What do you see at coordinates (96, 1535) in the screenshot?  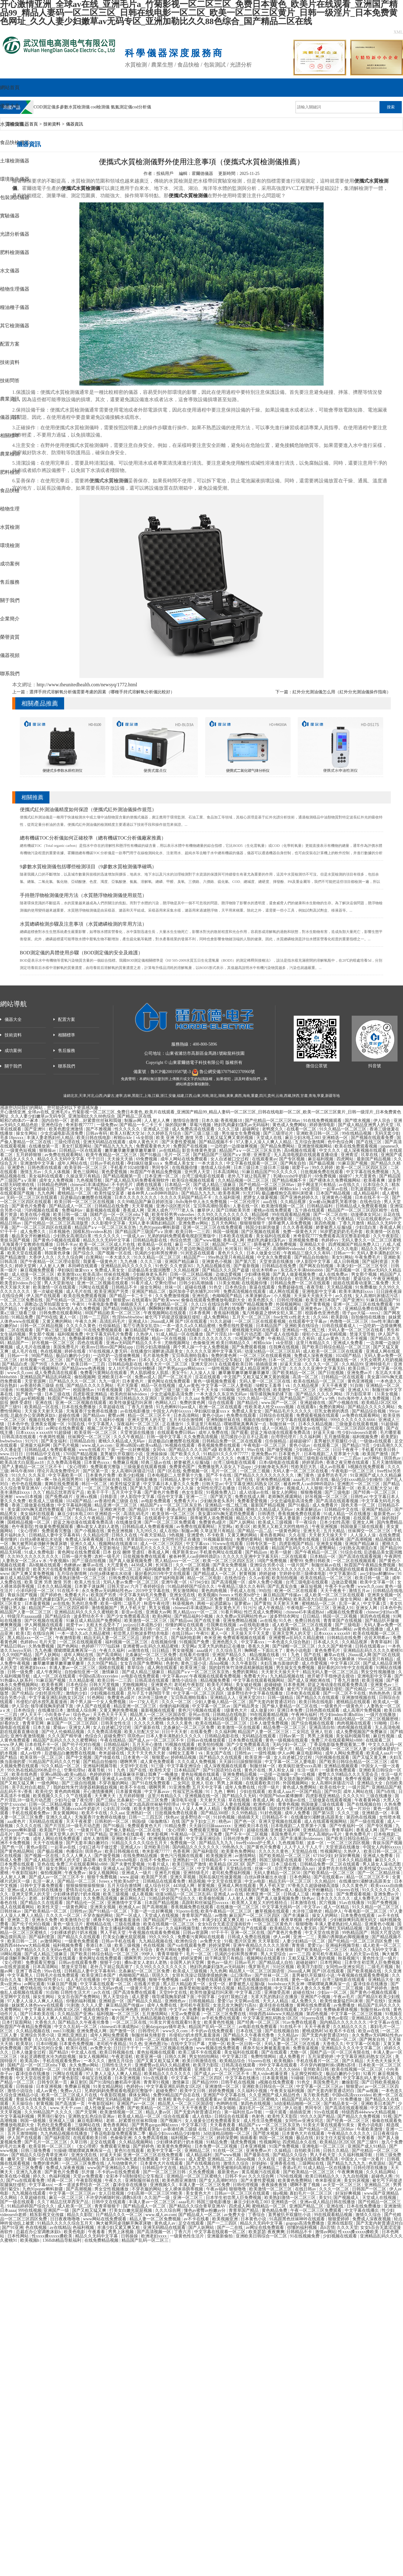 I see `久久精品伦理` at bounding box center [96, 1535].